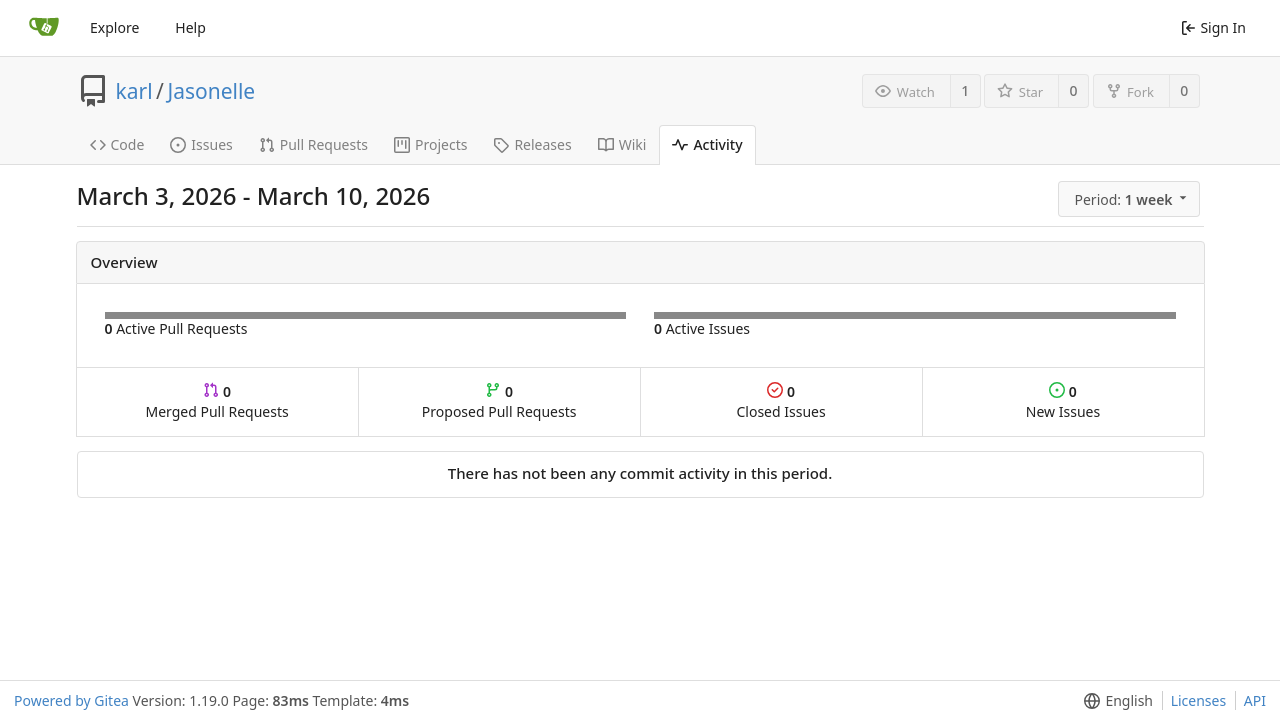  Describe the element at coordinates (780, 401) in the screenshot. I see `Closed Issues` at that location.